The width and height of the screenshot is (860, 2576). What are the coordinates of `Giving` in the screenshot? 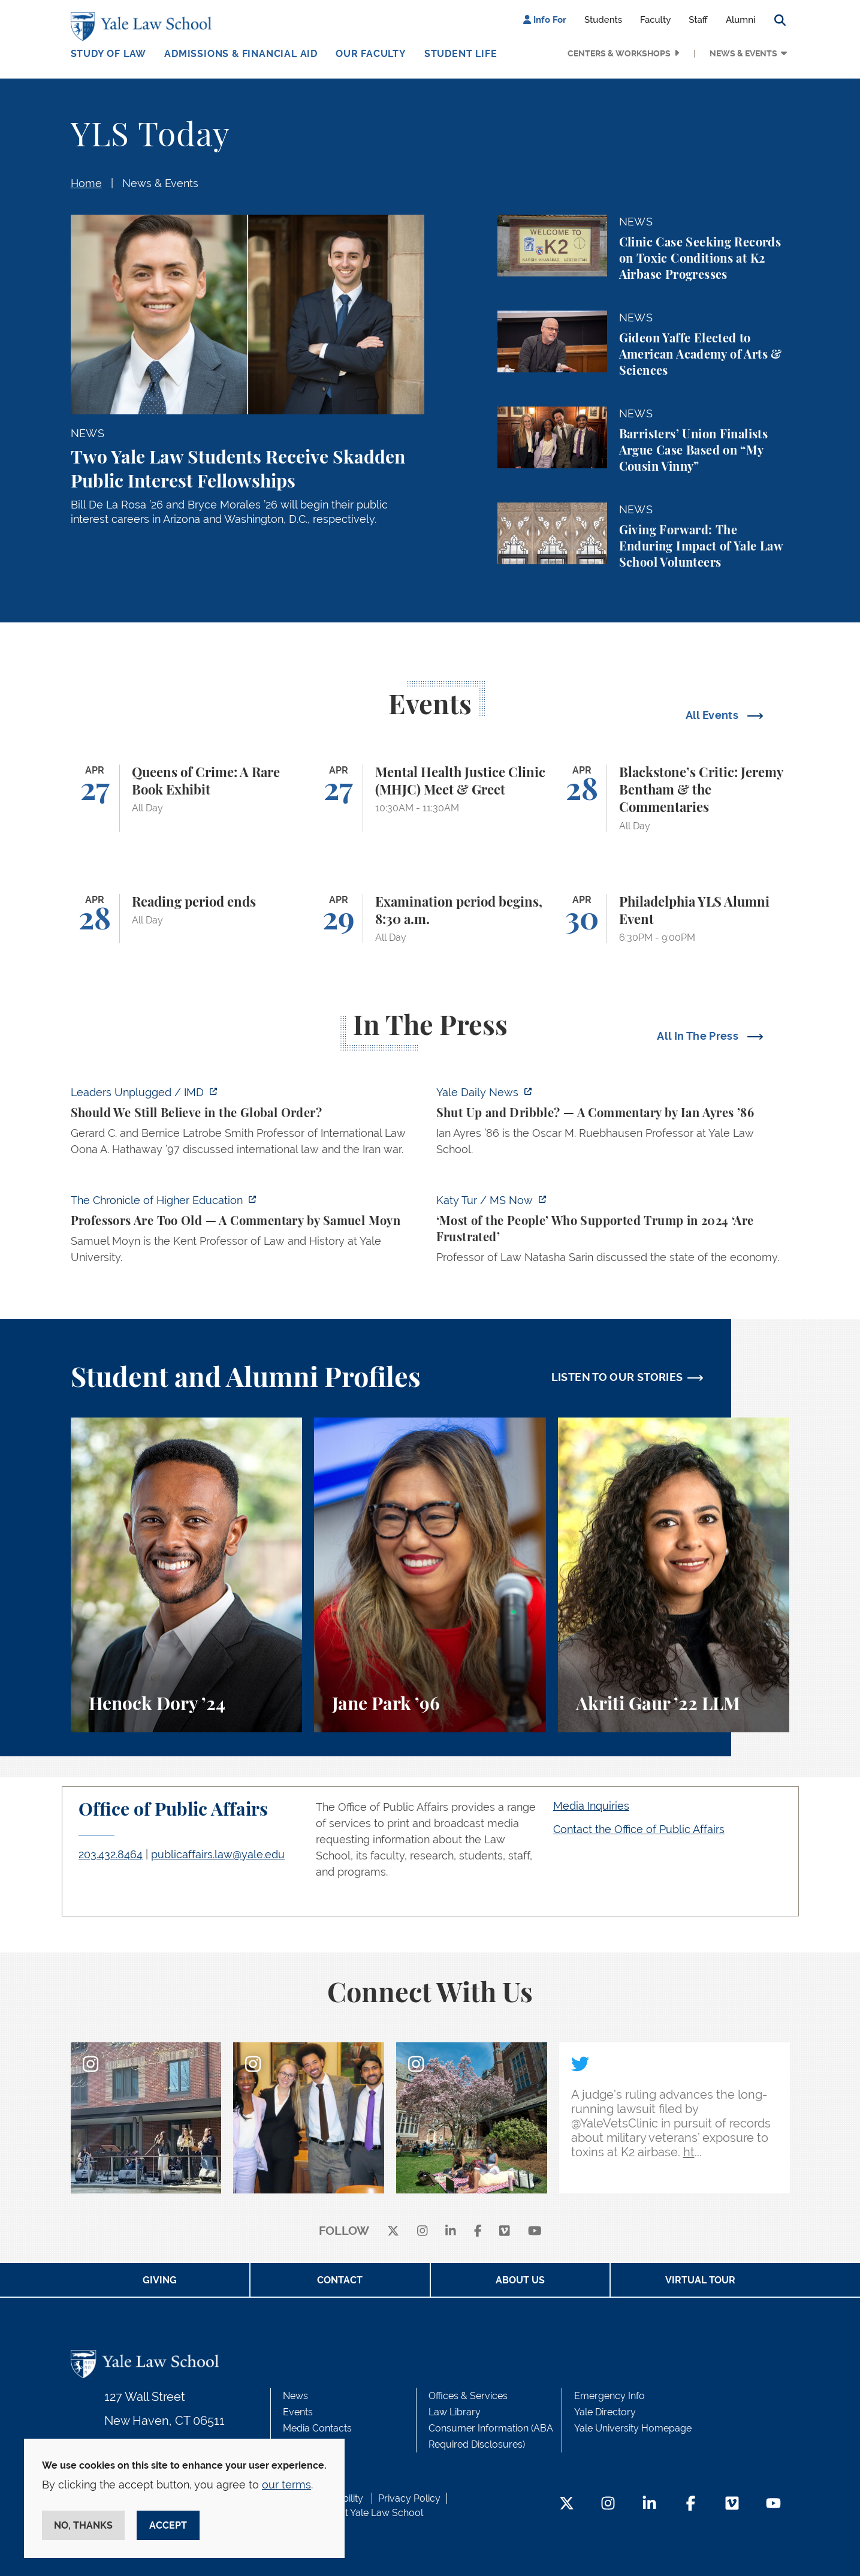 It's located at (160, 2280).